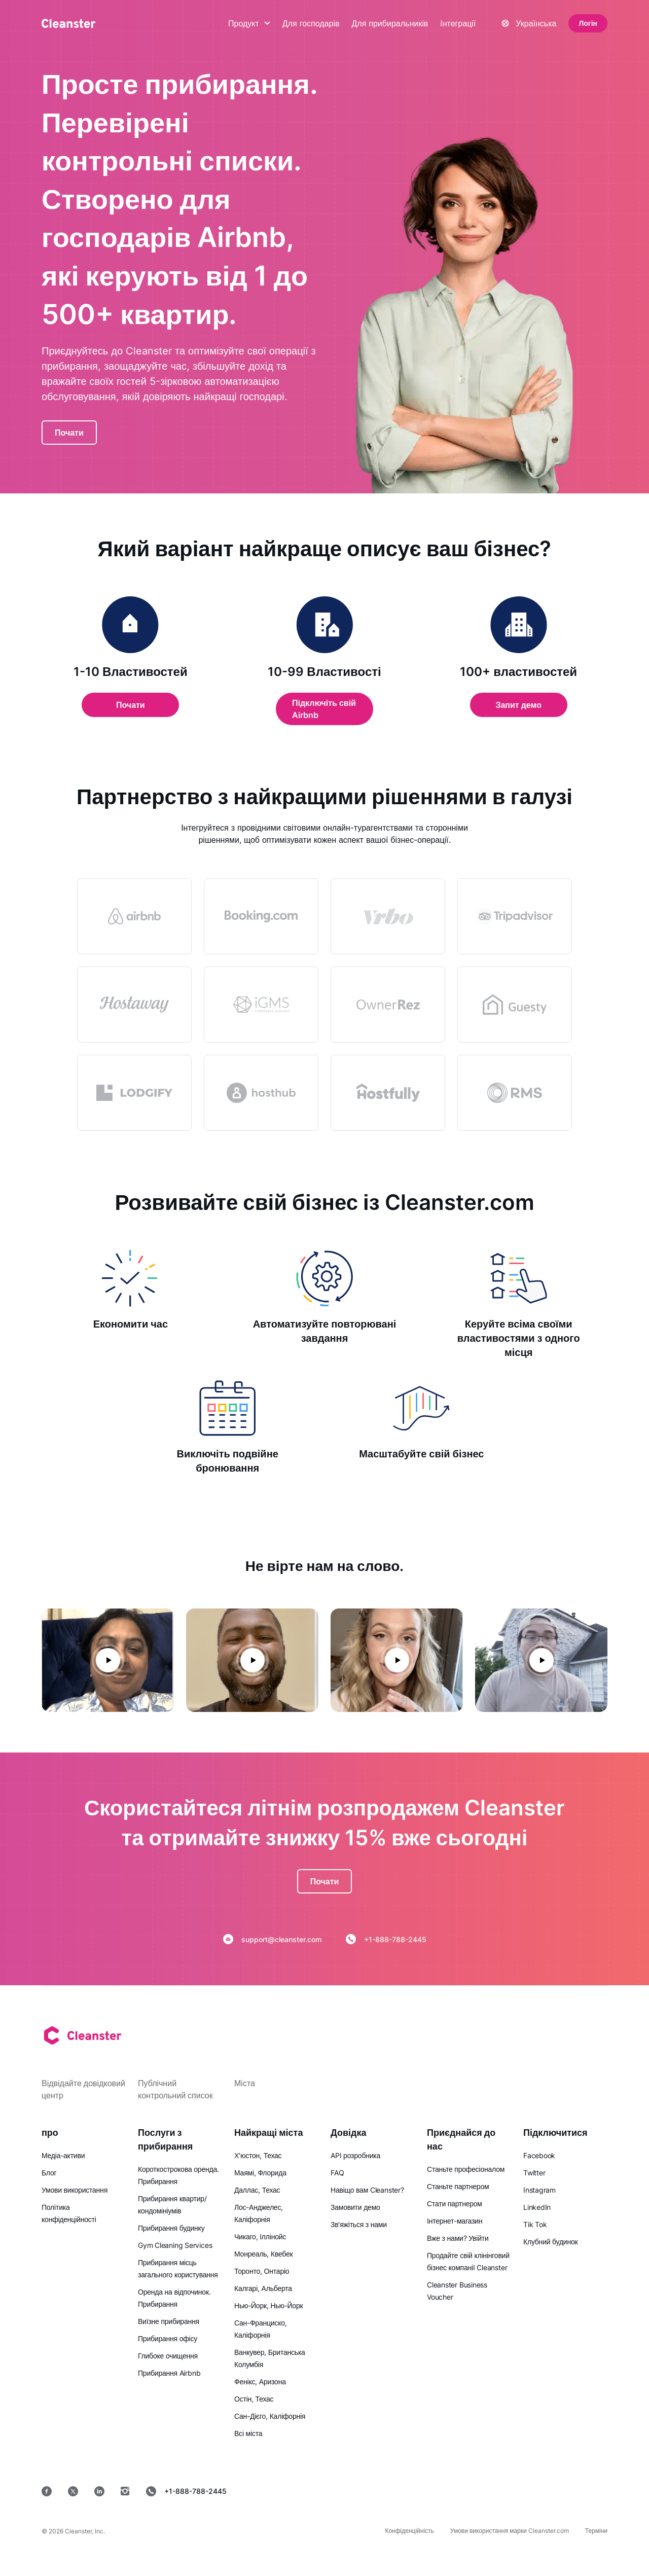 The height and width of the screenshot is (2576, 649). What do you see at coordinates (457, 2290) in the screenshot?
I see `Cleanster Business Voucher` at bounding box center [457, 2290].